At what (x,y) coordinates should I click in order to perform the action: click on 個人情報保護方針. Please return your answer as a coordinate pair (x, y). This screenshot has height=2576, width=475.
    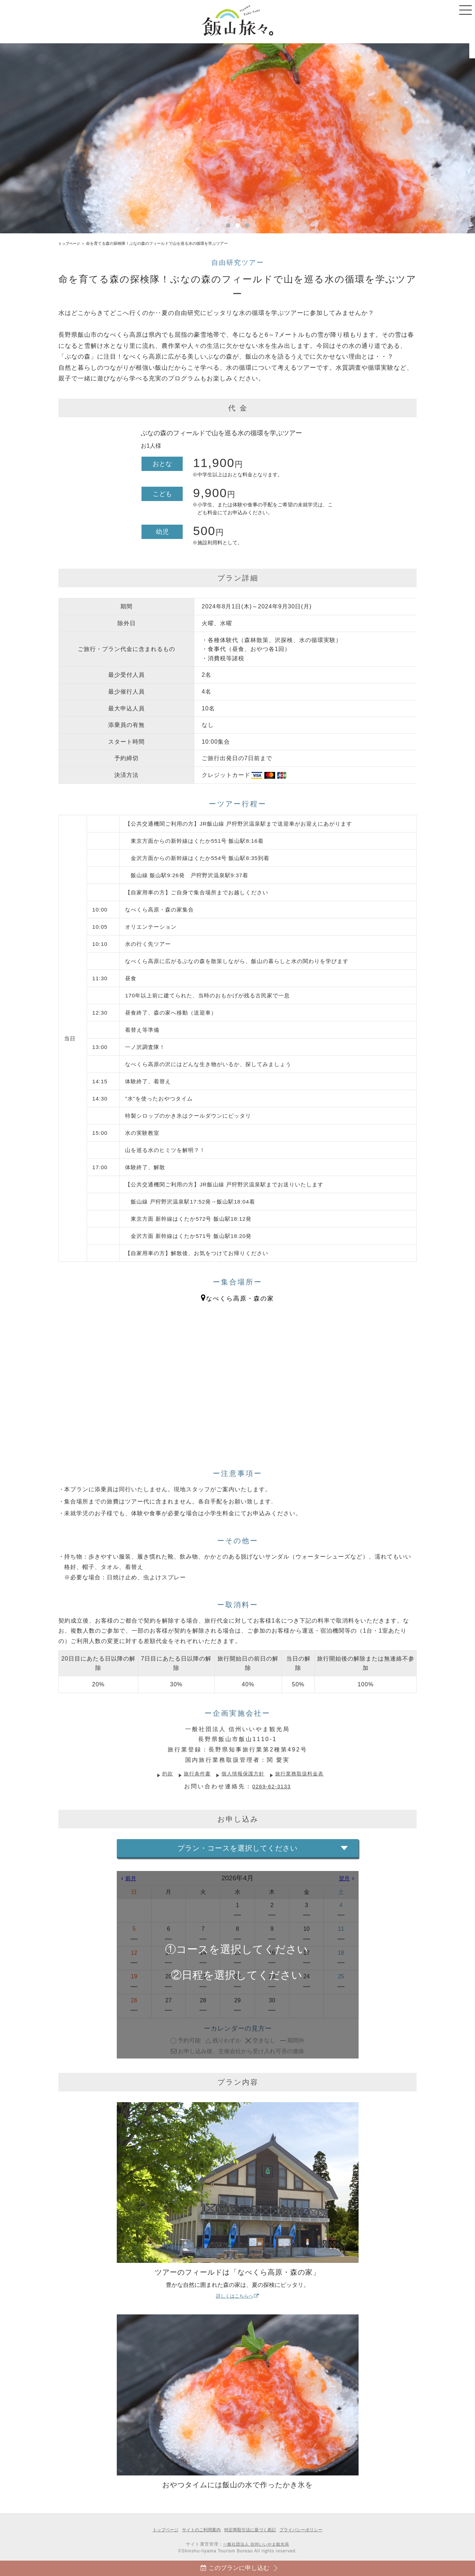
    Looking at the image, I should click on (243, 1773).